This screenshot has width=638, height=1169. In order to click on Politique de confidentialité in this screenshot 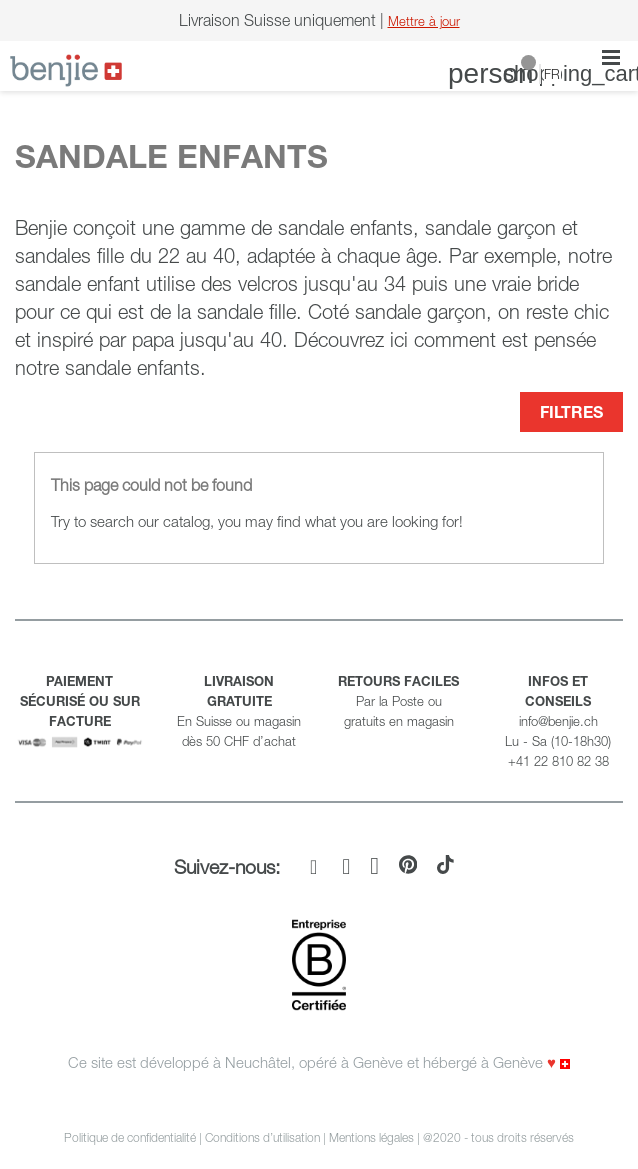, I will do `click(130, 1137)`.